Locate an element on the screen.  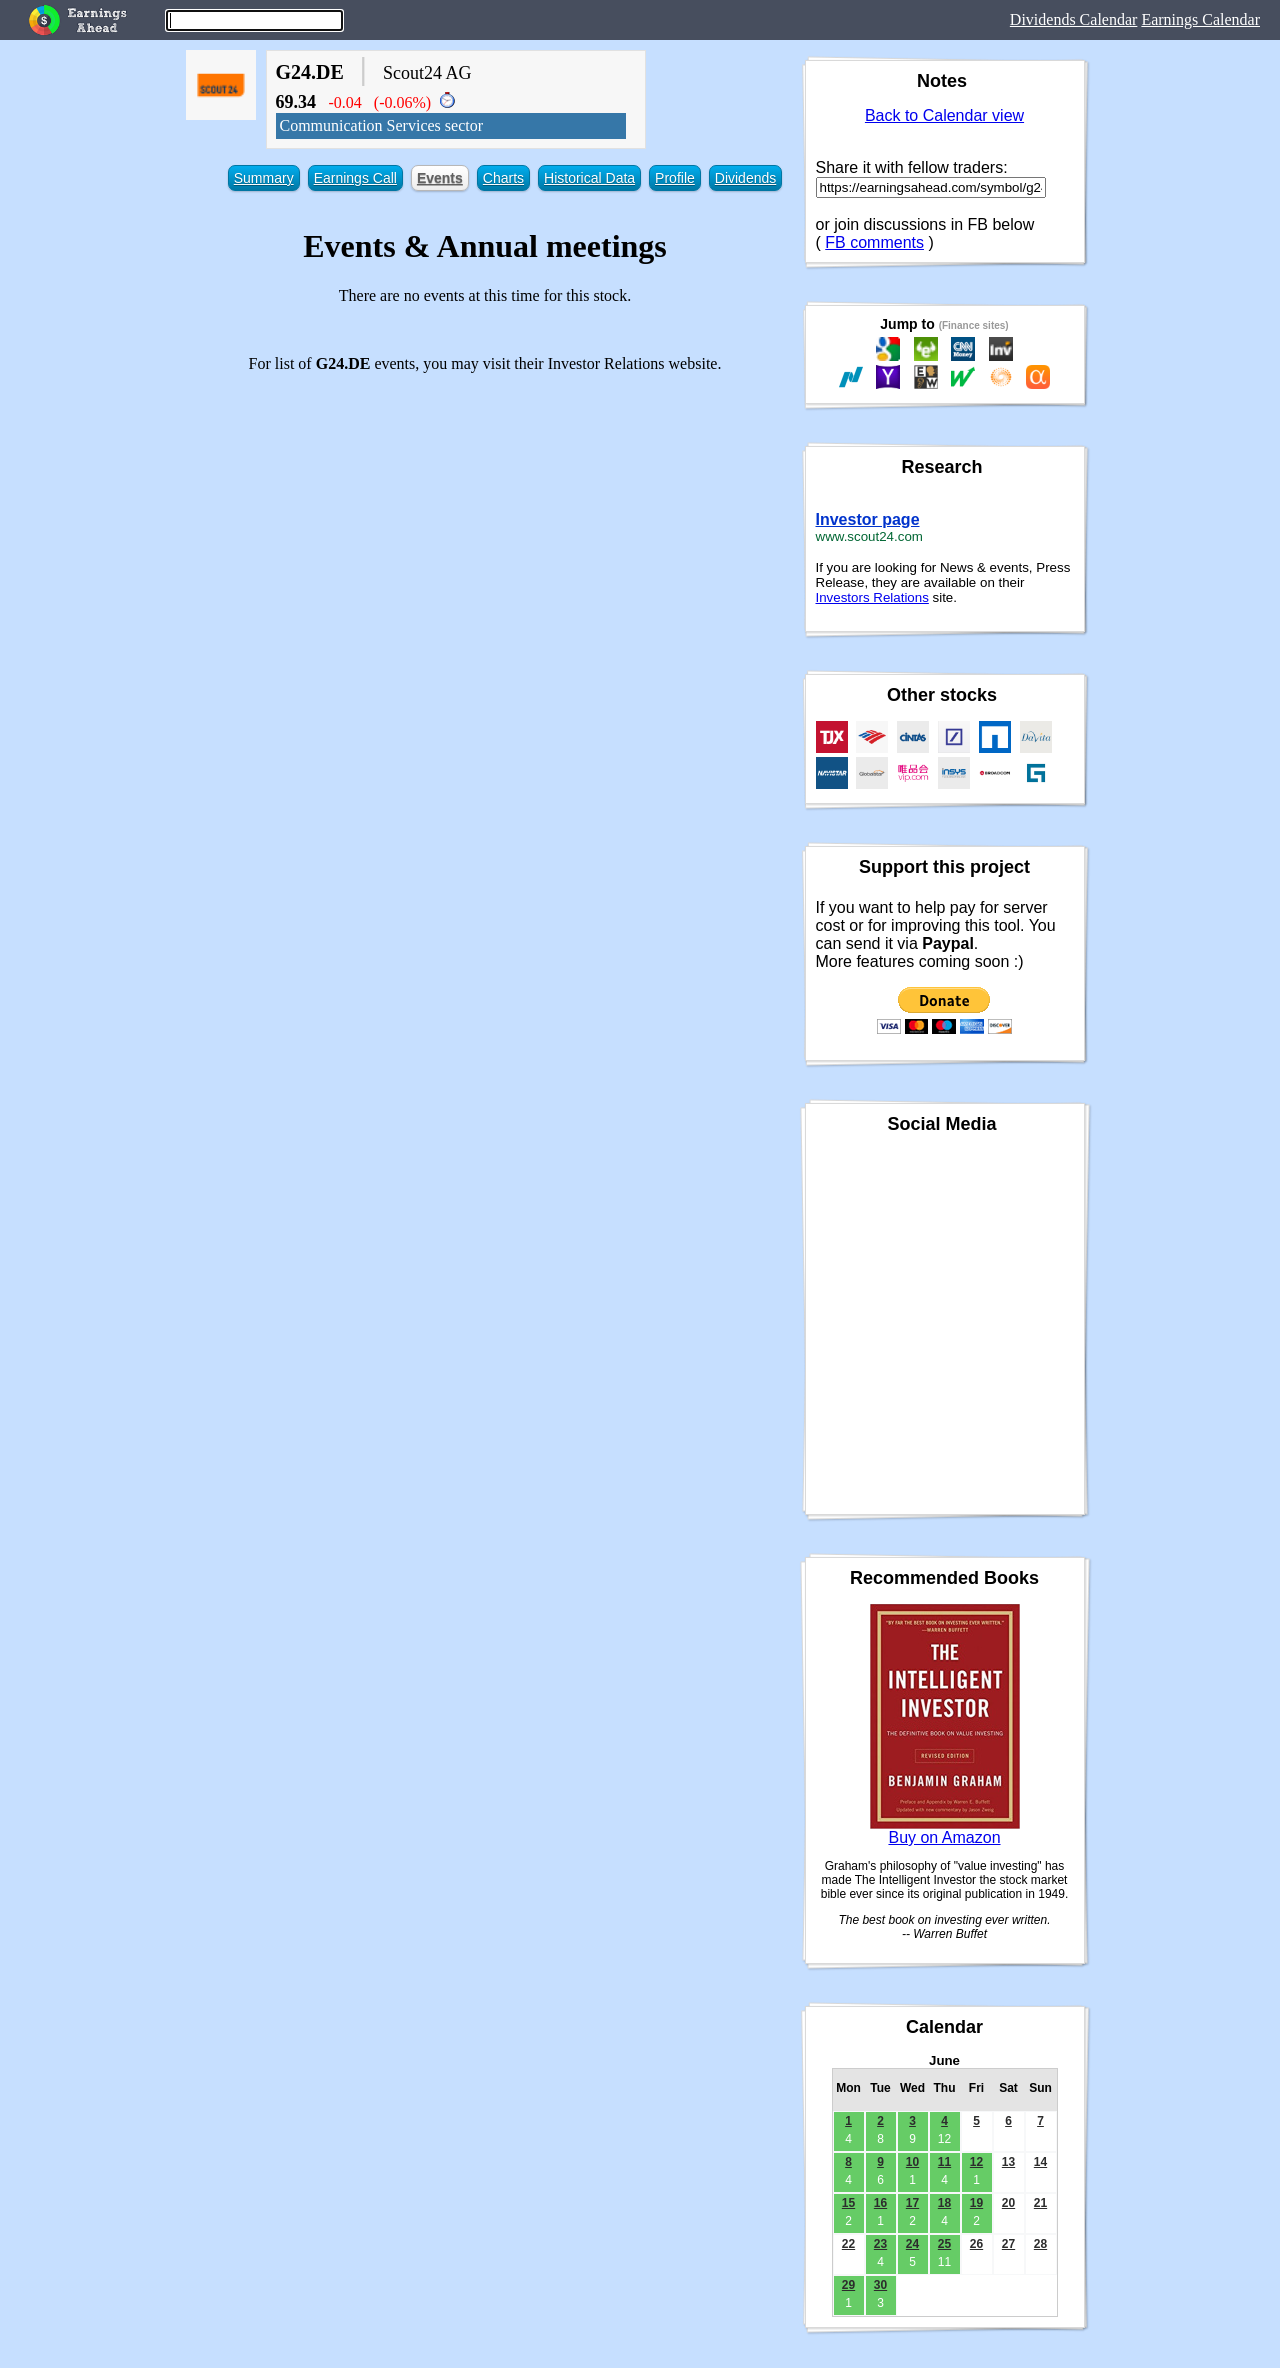
Events is located at coordinates (440, 178).